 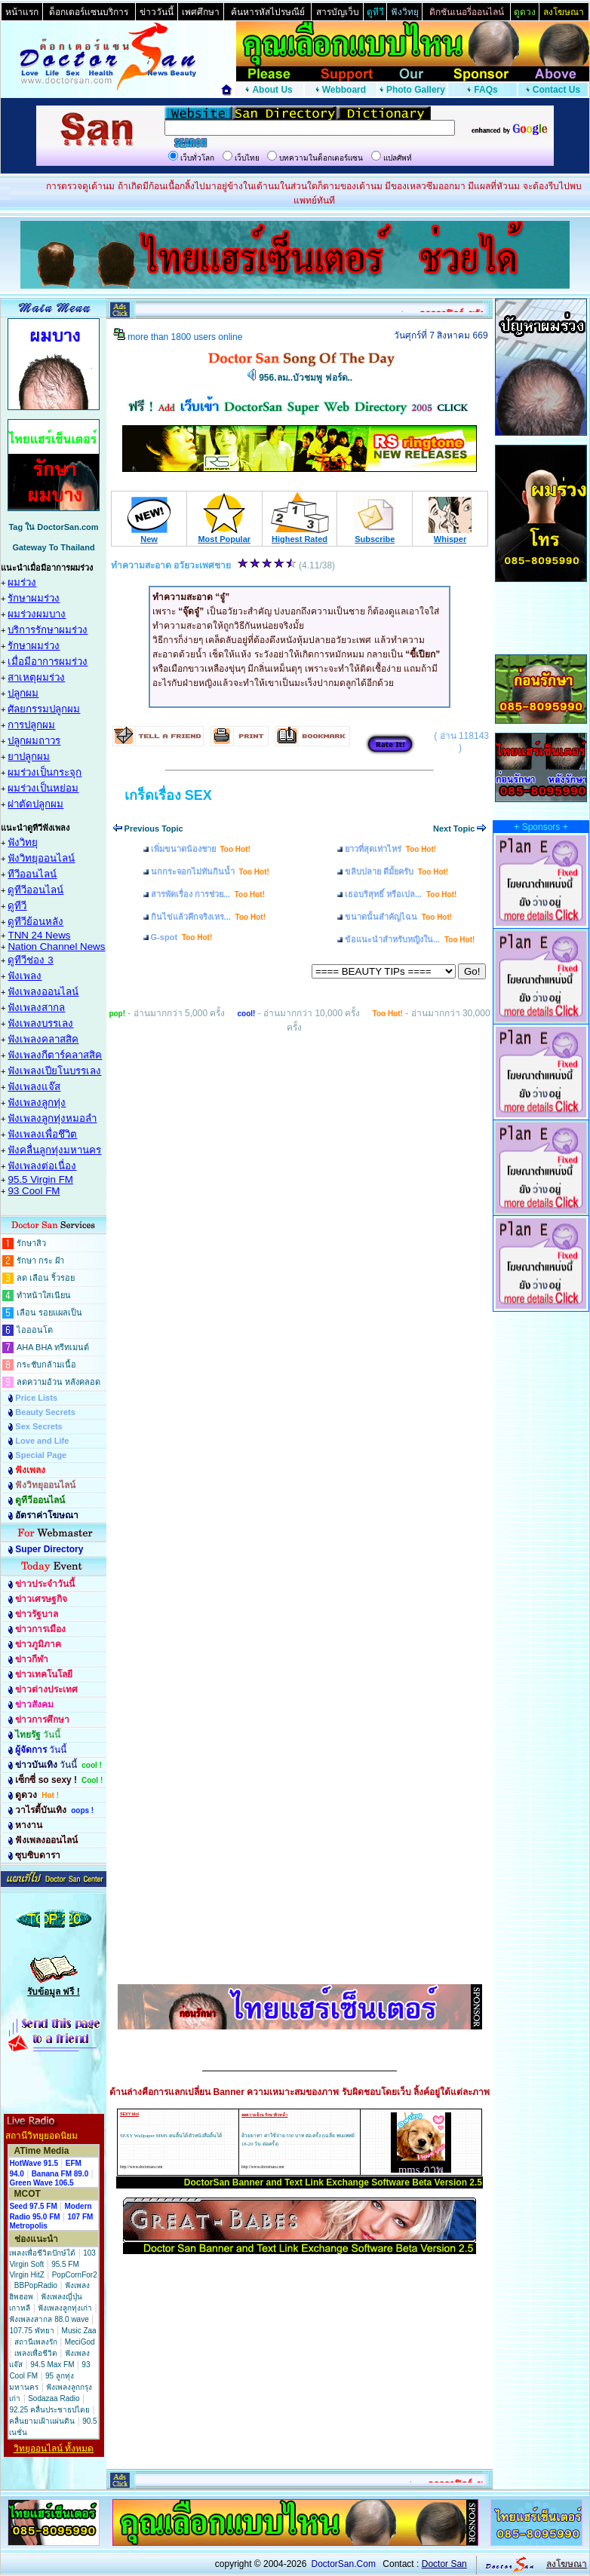 I want to click on G-spot, so click(x=182, y=937).